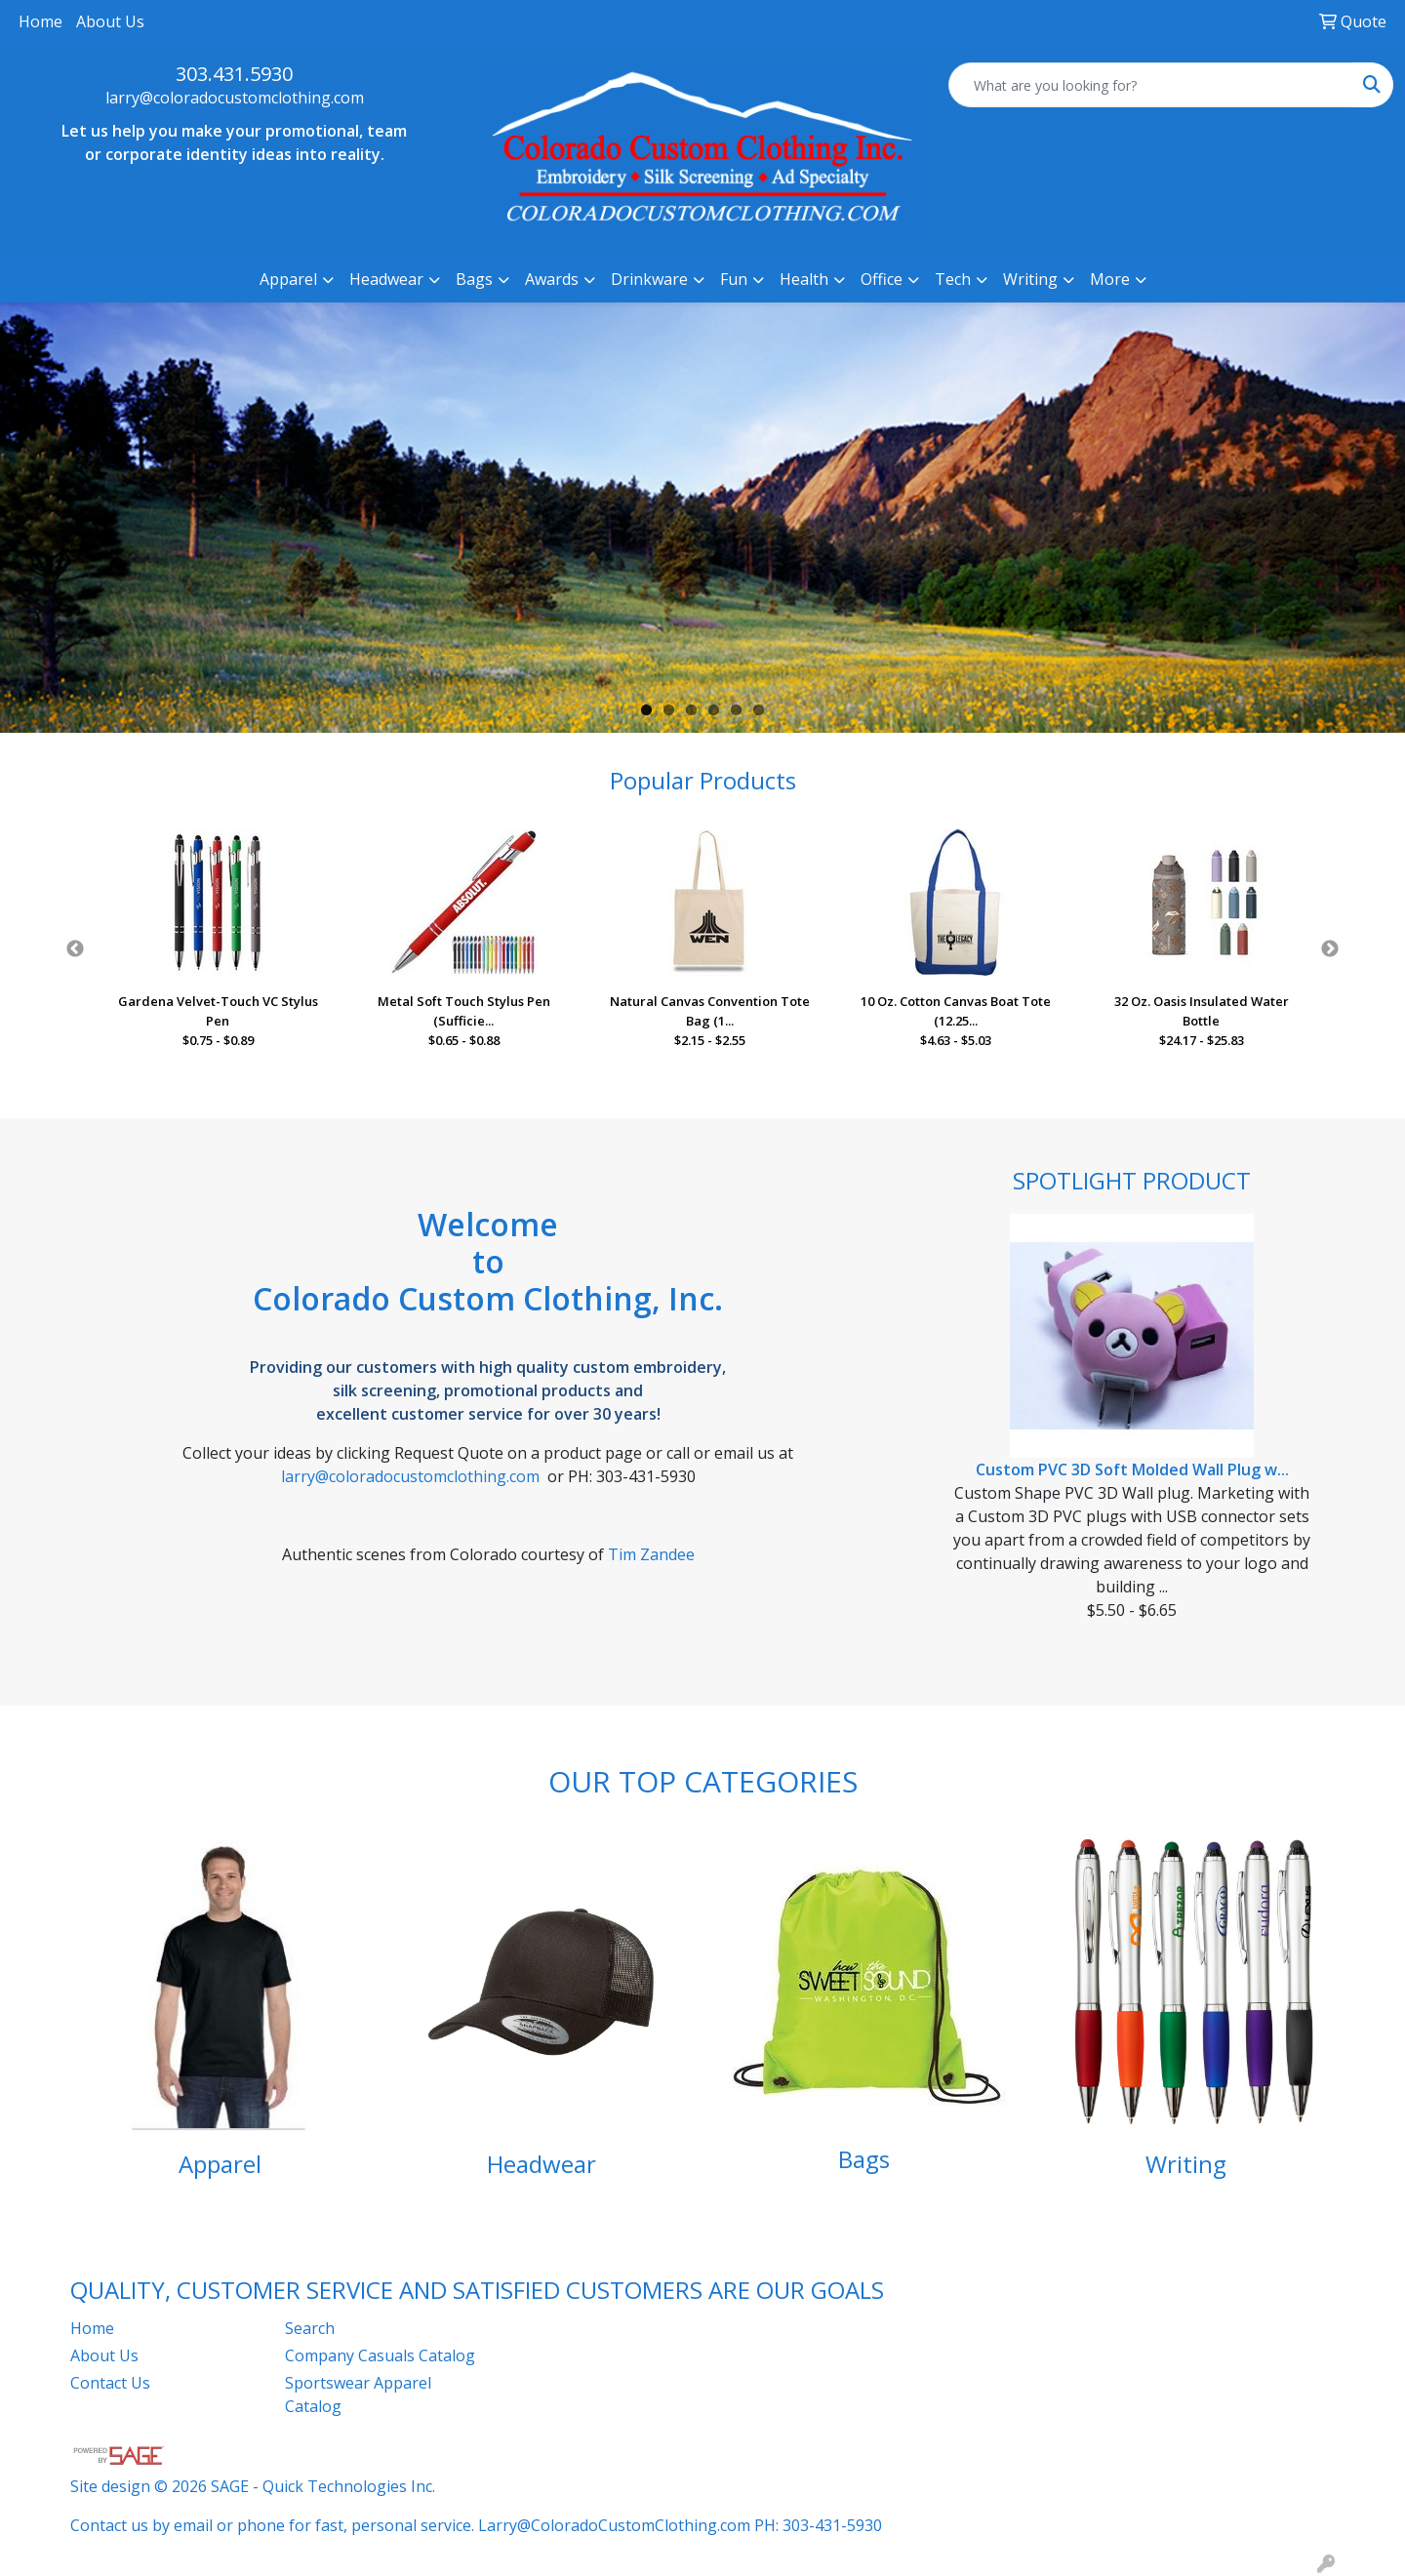 The height and width of the screenshot is (2576, 1405). Describe the element at coordinates (288, 279) in the screenshot. I see `Apparel [button]` at that location.